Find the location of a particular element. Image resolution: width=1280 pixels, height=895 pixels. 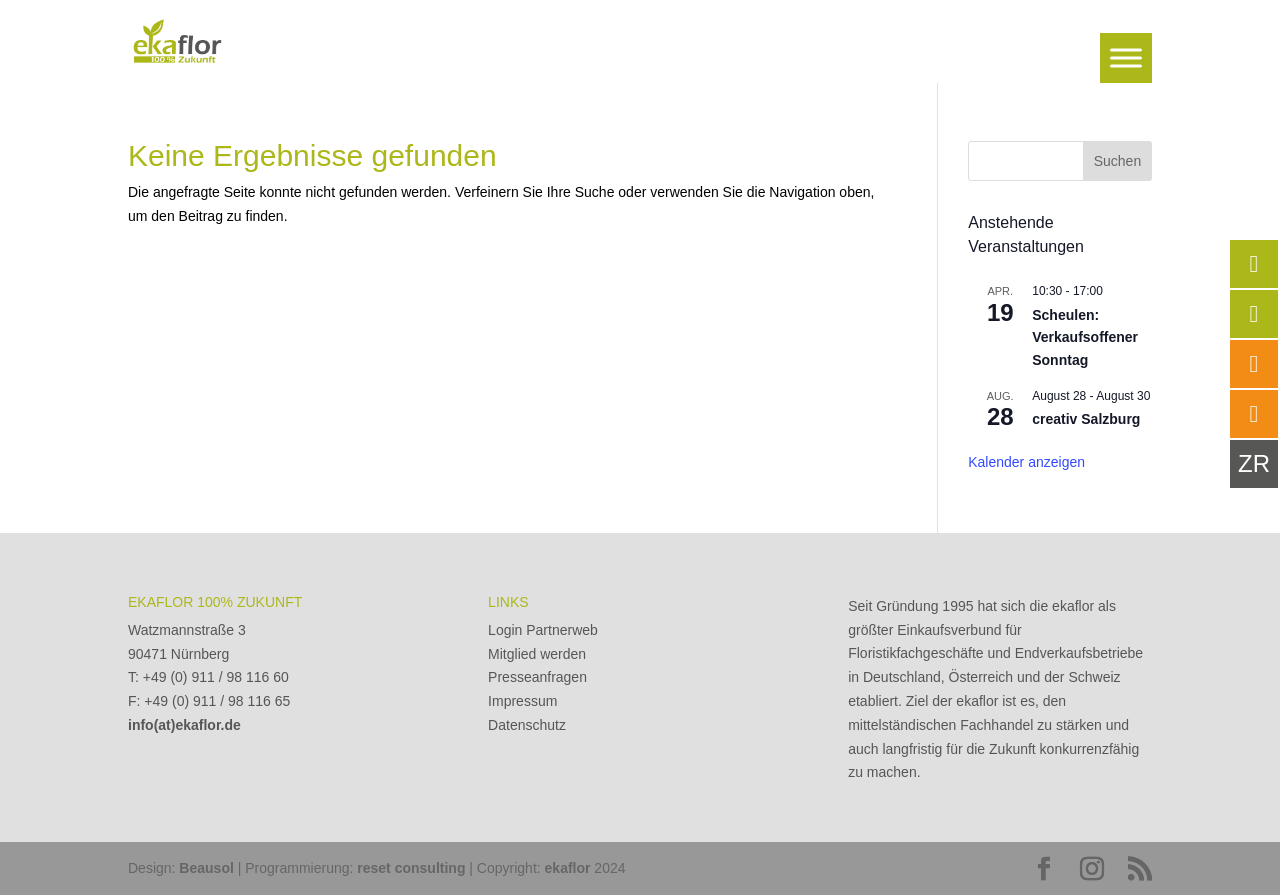

Scheulen: Verkaufsoffener Sonntag is located at coordinates (1085, 337).